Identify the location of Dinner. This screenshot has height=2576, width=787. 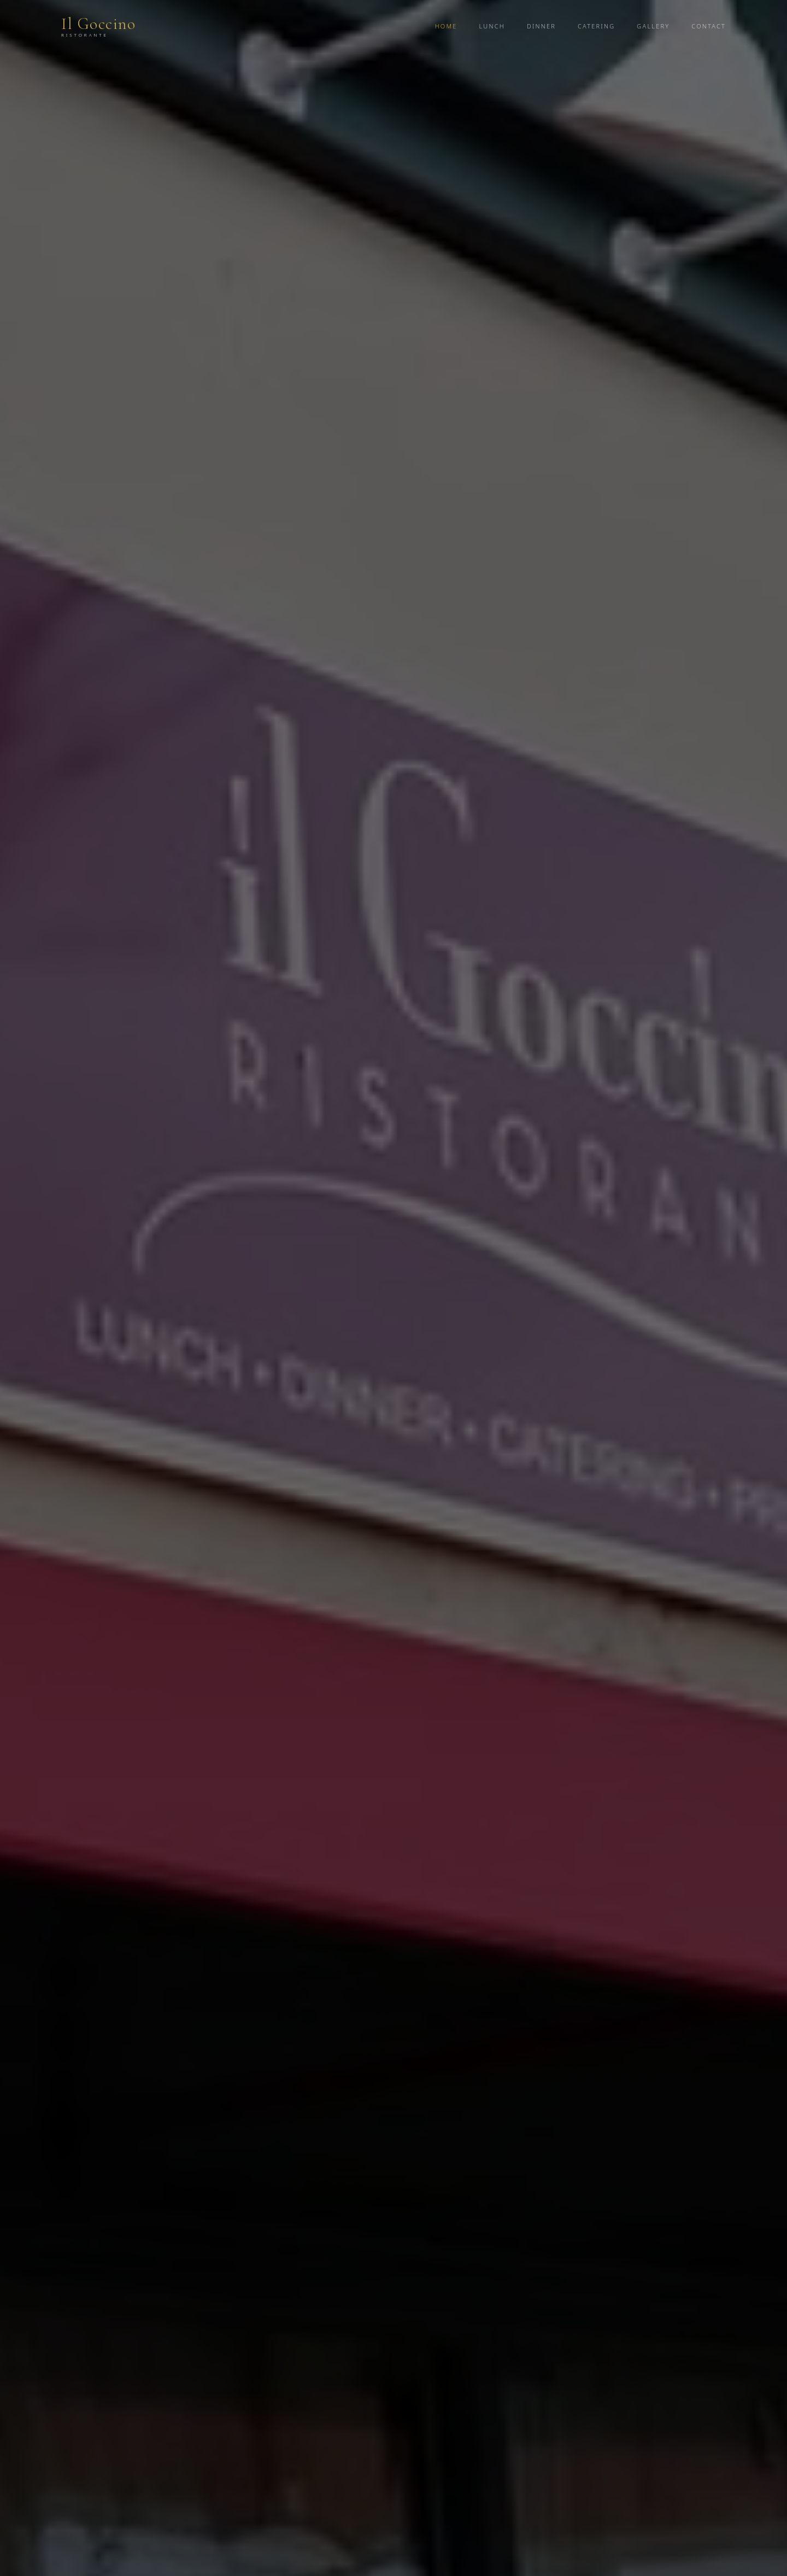
(541, 26).